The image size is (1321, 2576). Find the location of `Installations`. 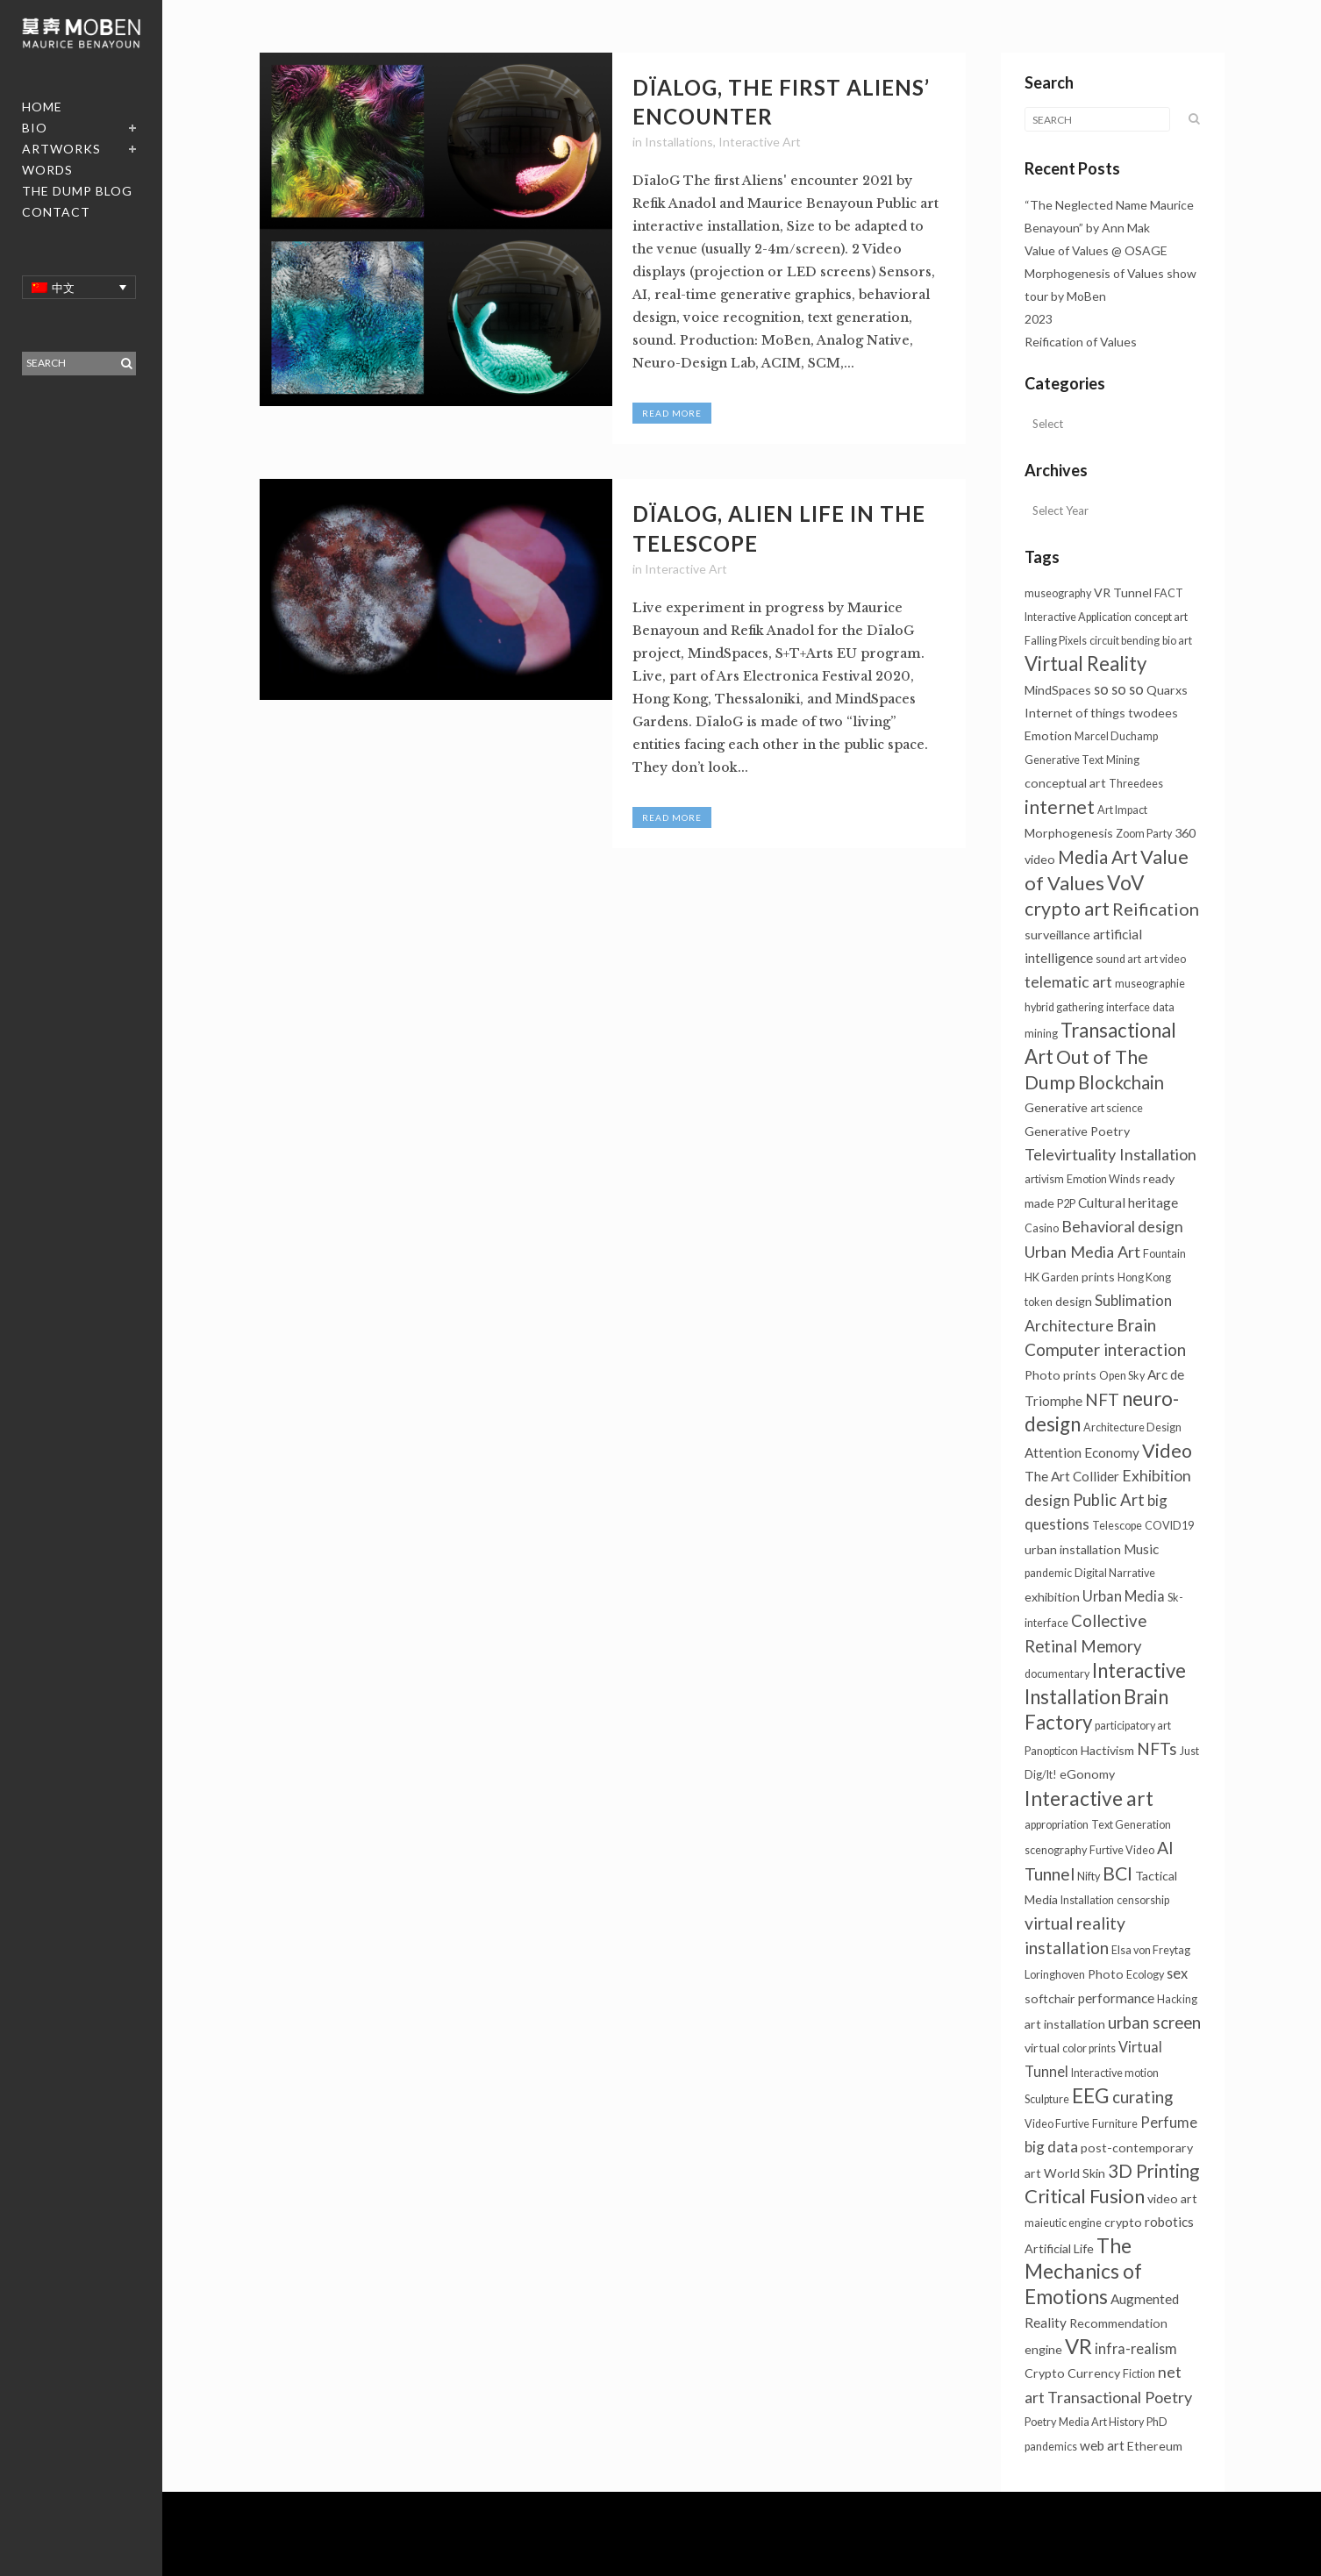

Installations is located at coordinates (679, 141).